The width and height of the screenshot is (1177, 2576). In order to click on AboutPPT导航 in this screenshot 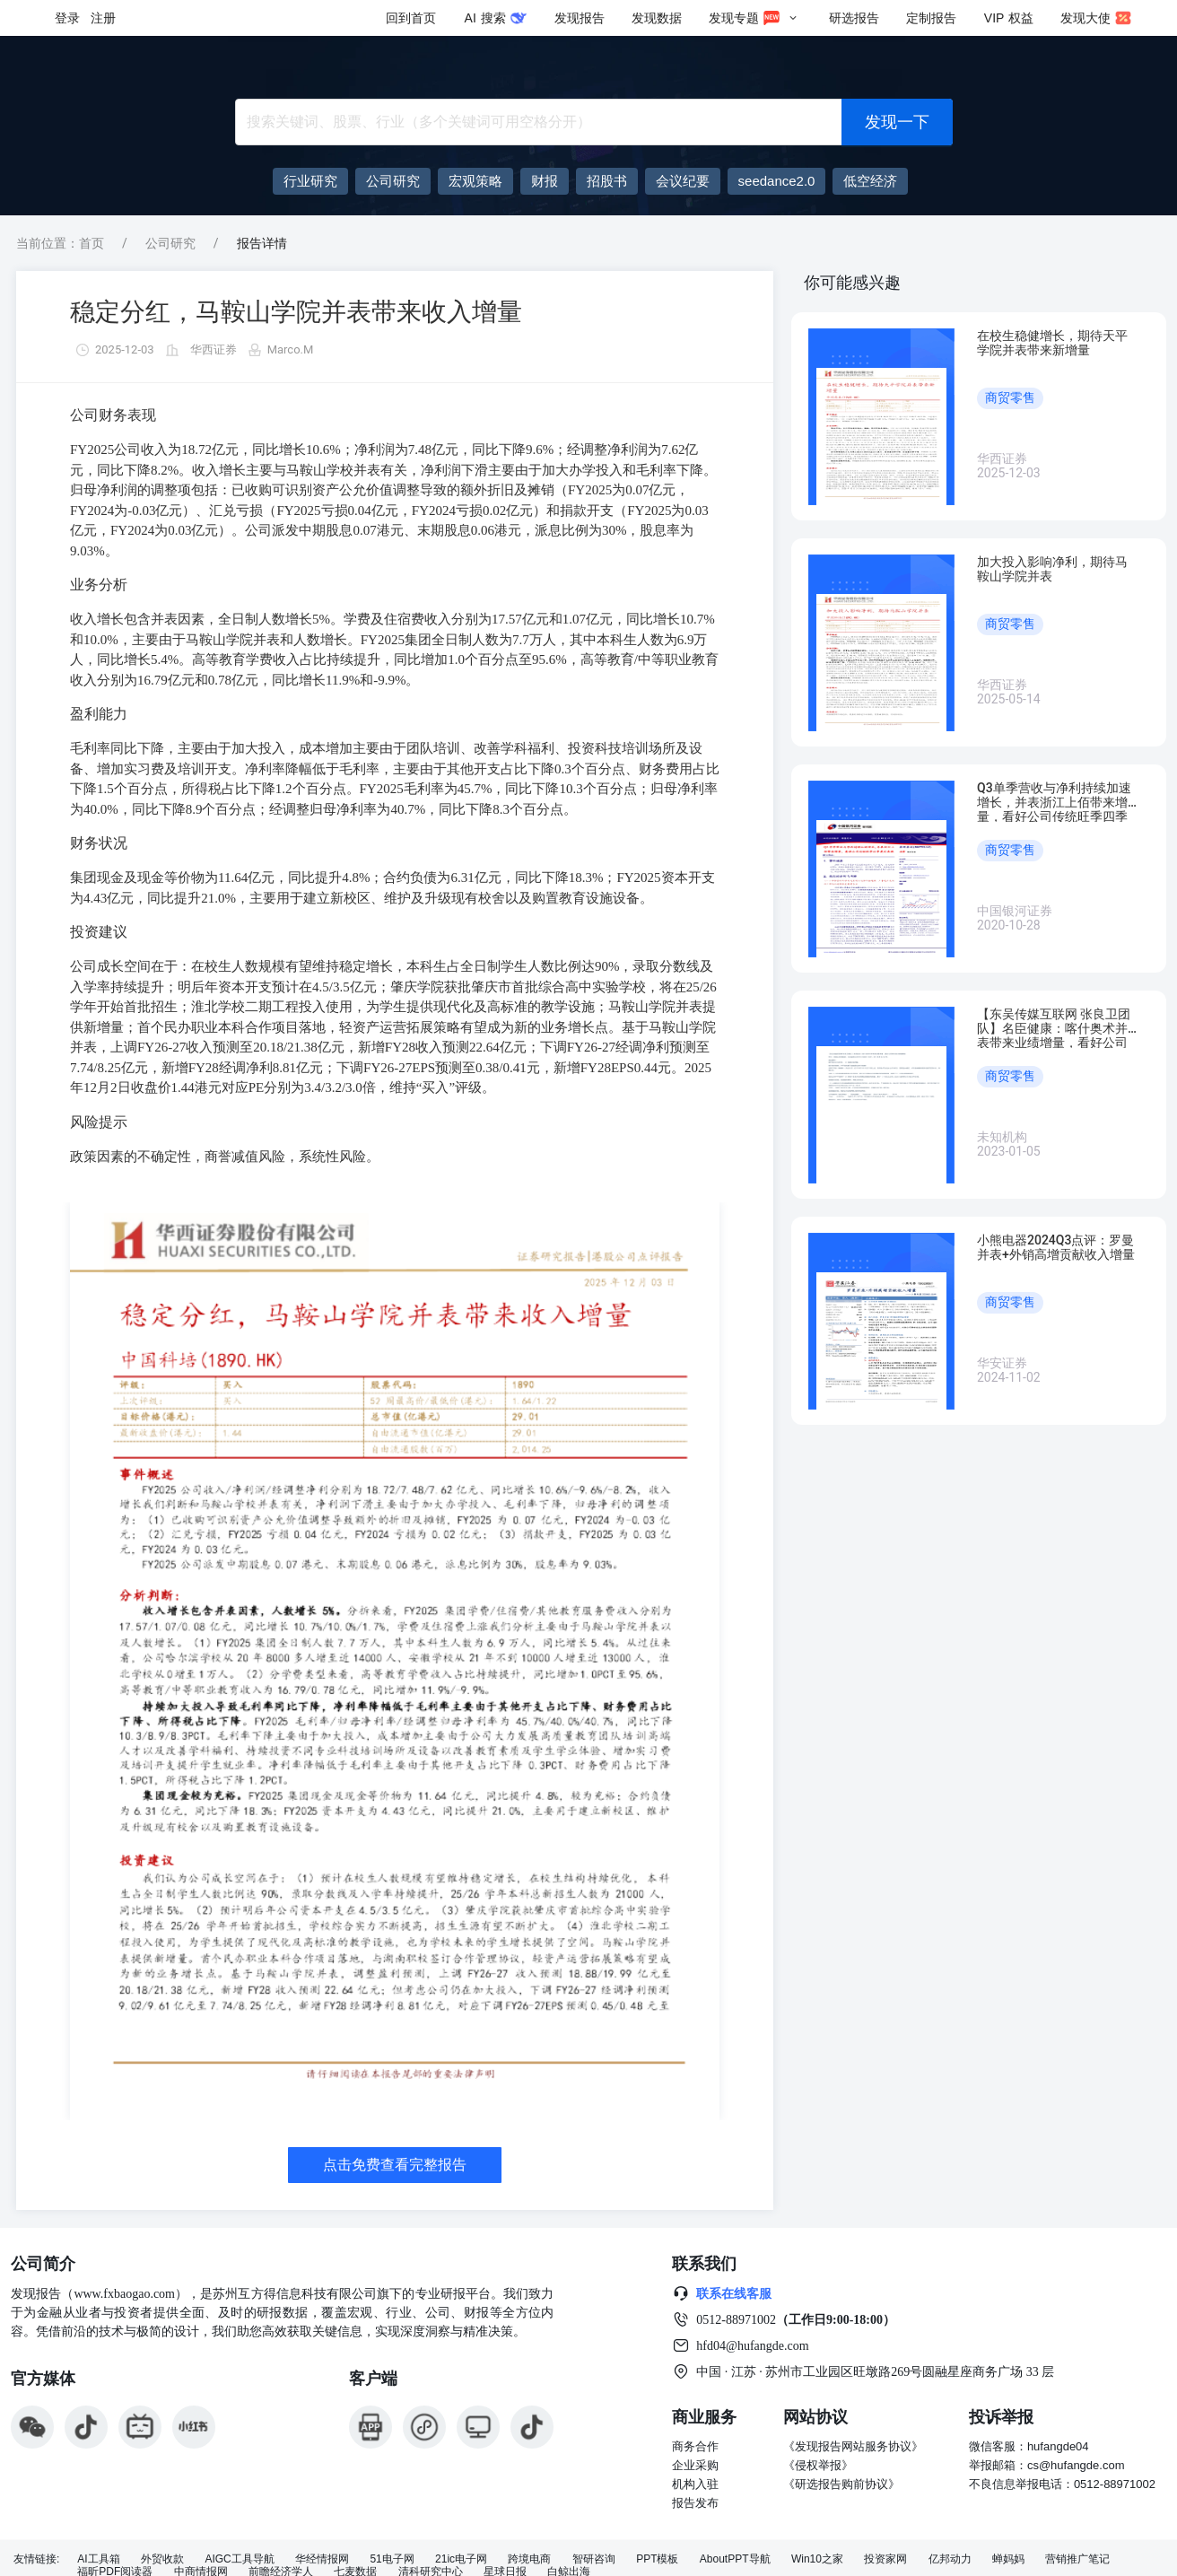, I will do `click(735, 2559)`.